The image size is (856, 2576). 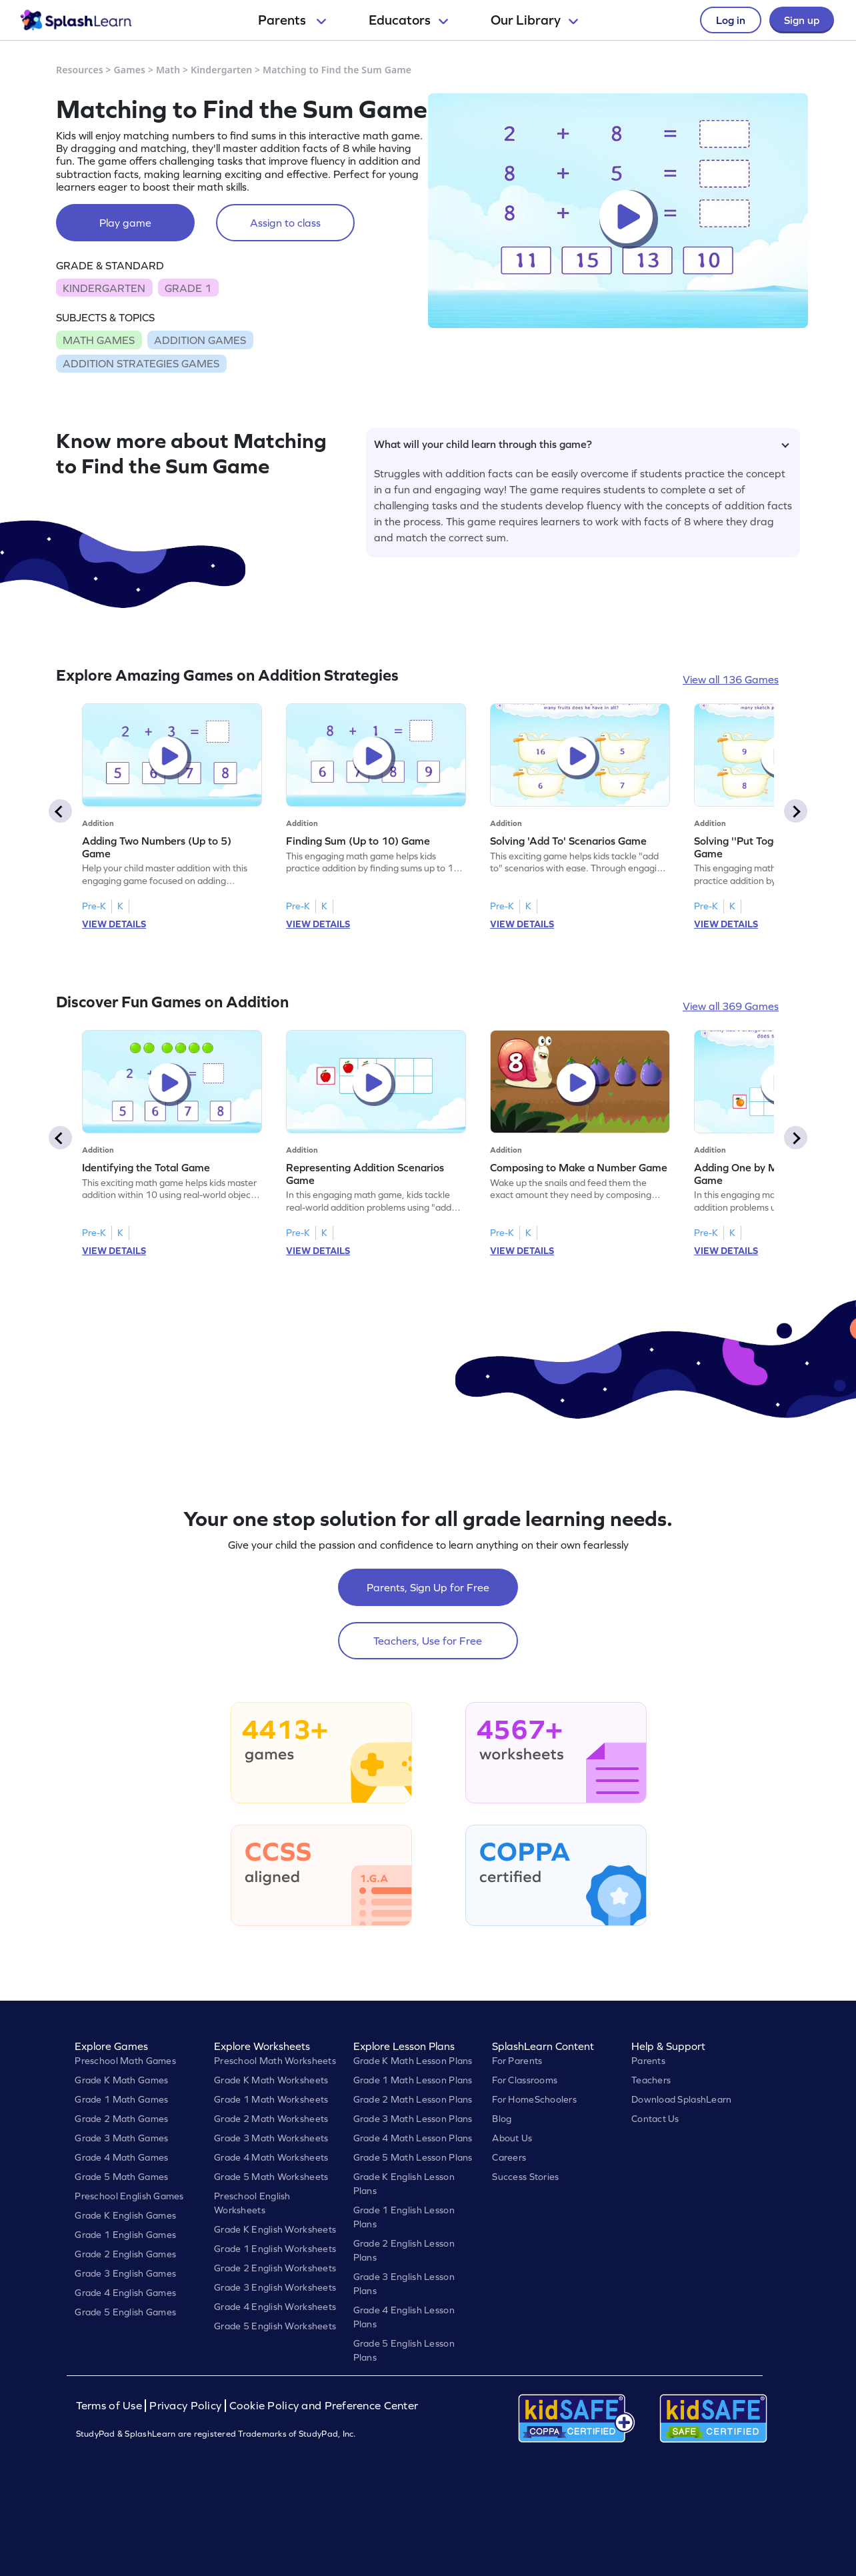 What do you see at coordinates (141, 363) in the screenshot?
I see `ADDITION STRATEGIES GAMES` at bounding box center [141, 363].